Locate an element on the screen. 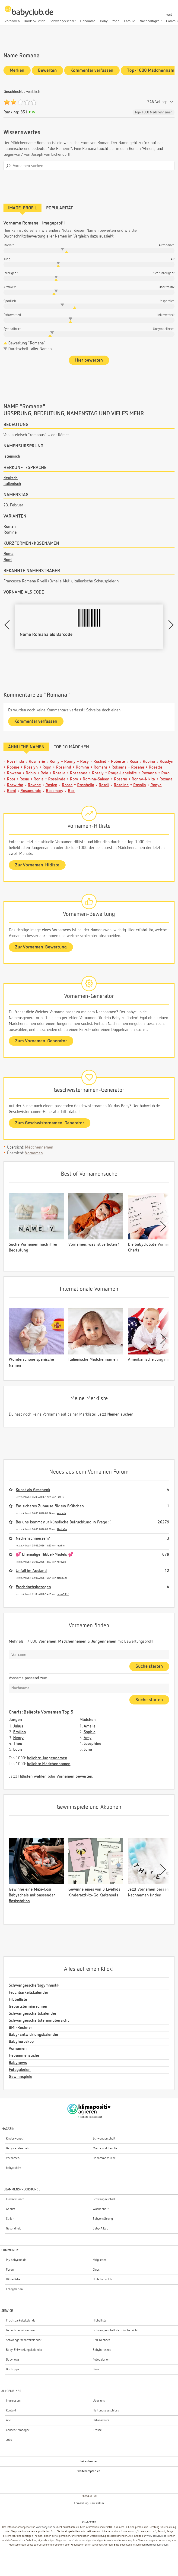 This screenshot has width=178, height=2576. deutsch is located at coordinates (10, 478).